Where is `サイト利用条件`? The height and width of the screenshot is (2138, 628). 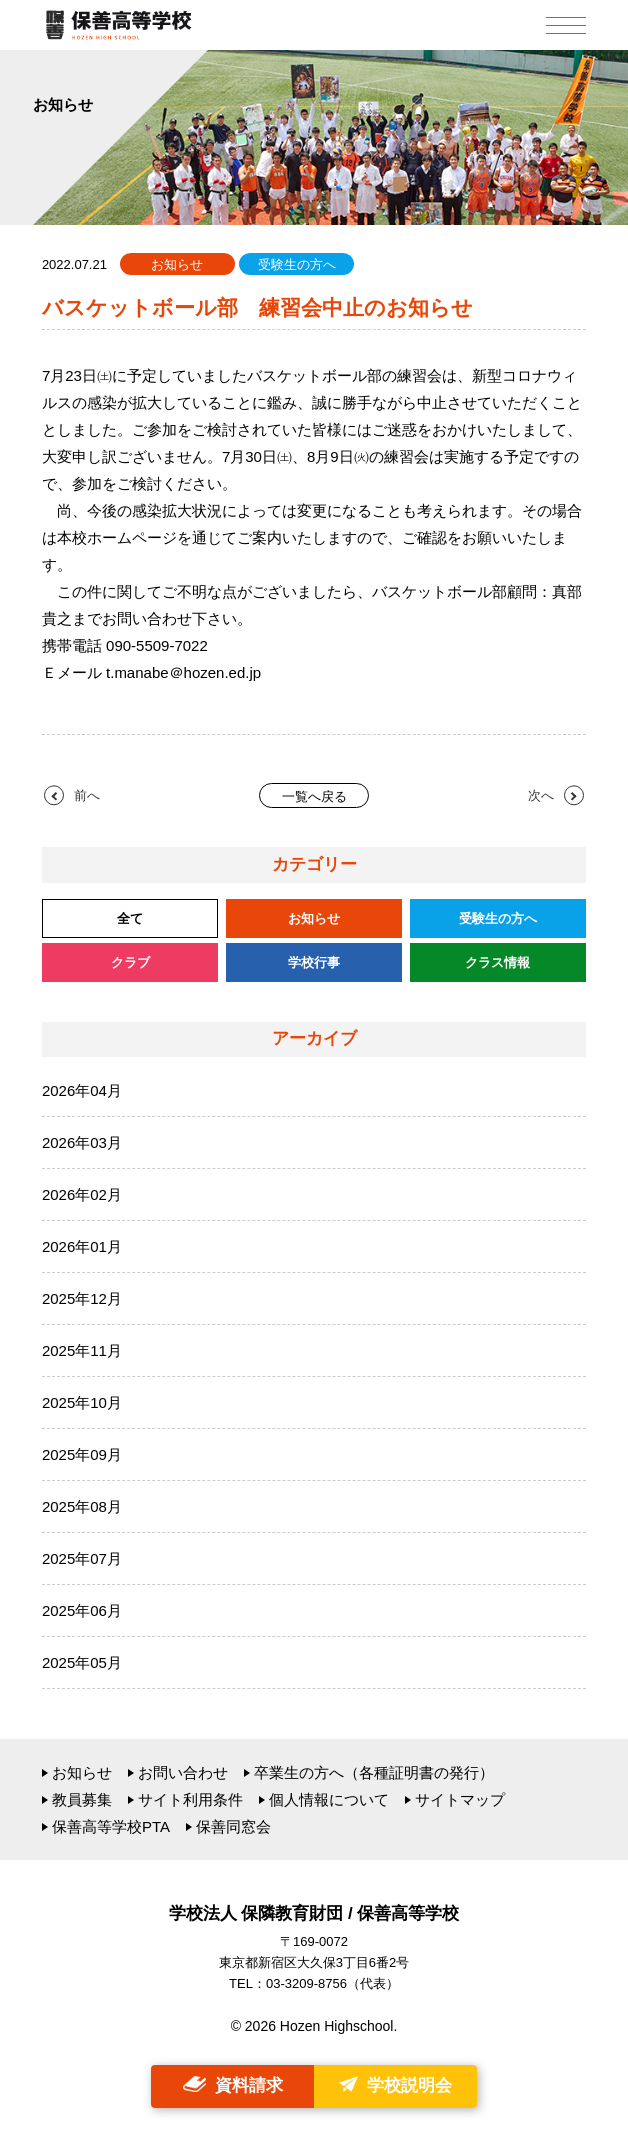
サイト利用条件 is located at coordinates (190, 1799).